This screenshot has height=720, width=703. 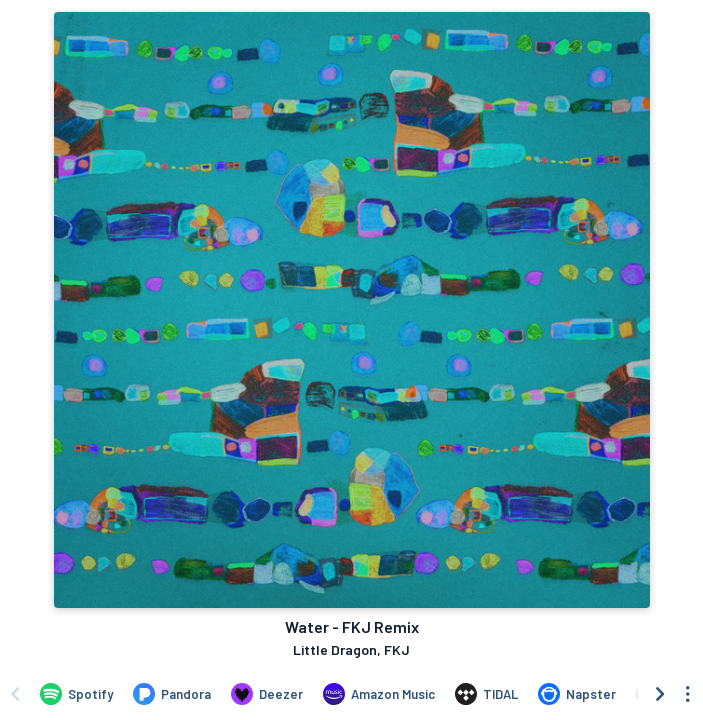 I want to click on [Listen to Water - FKJ Remix by Little Dragon, FKJ on Spotify], so click(x=76, y=694).